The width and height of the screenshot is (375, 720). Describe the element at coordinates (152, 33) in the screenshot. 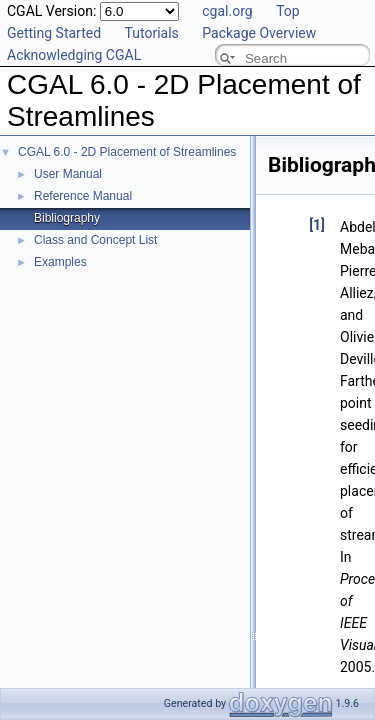

I see `Tutorials` at that location.